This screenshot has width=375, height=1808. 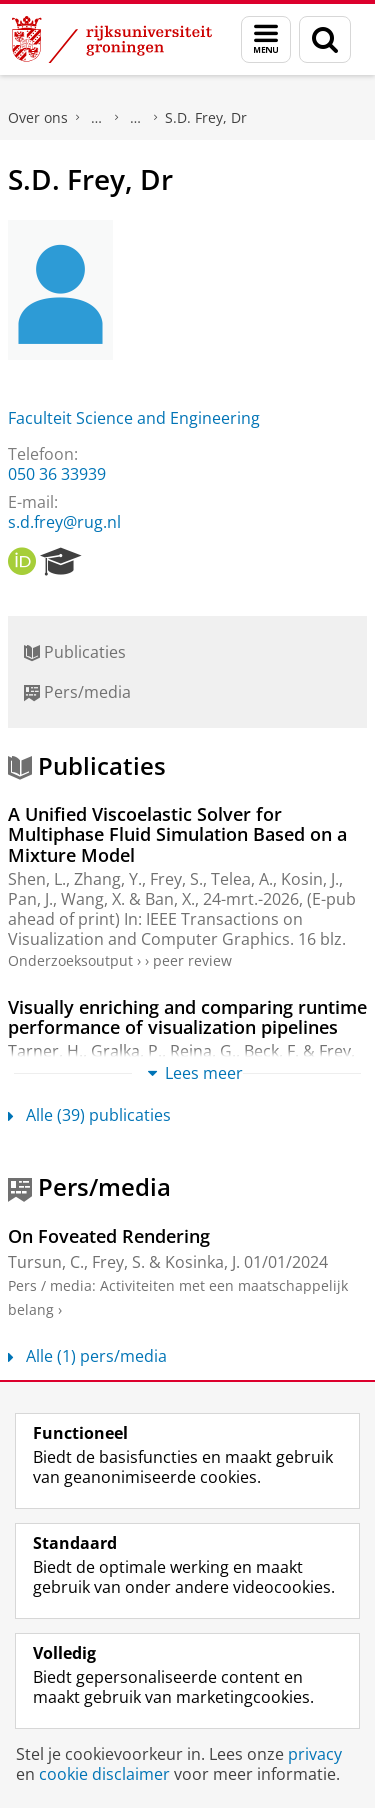 I want to click on s.d.frey@rug.nl, so click(x=64, y=522).